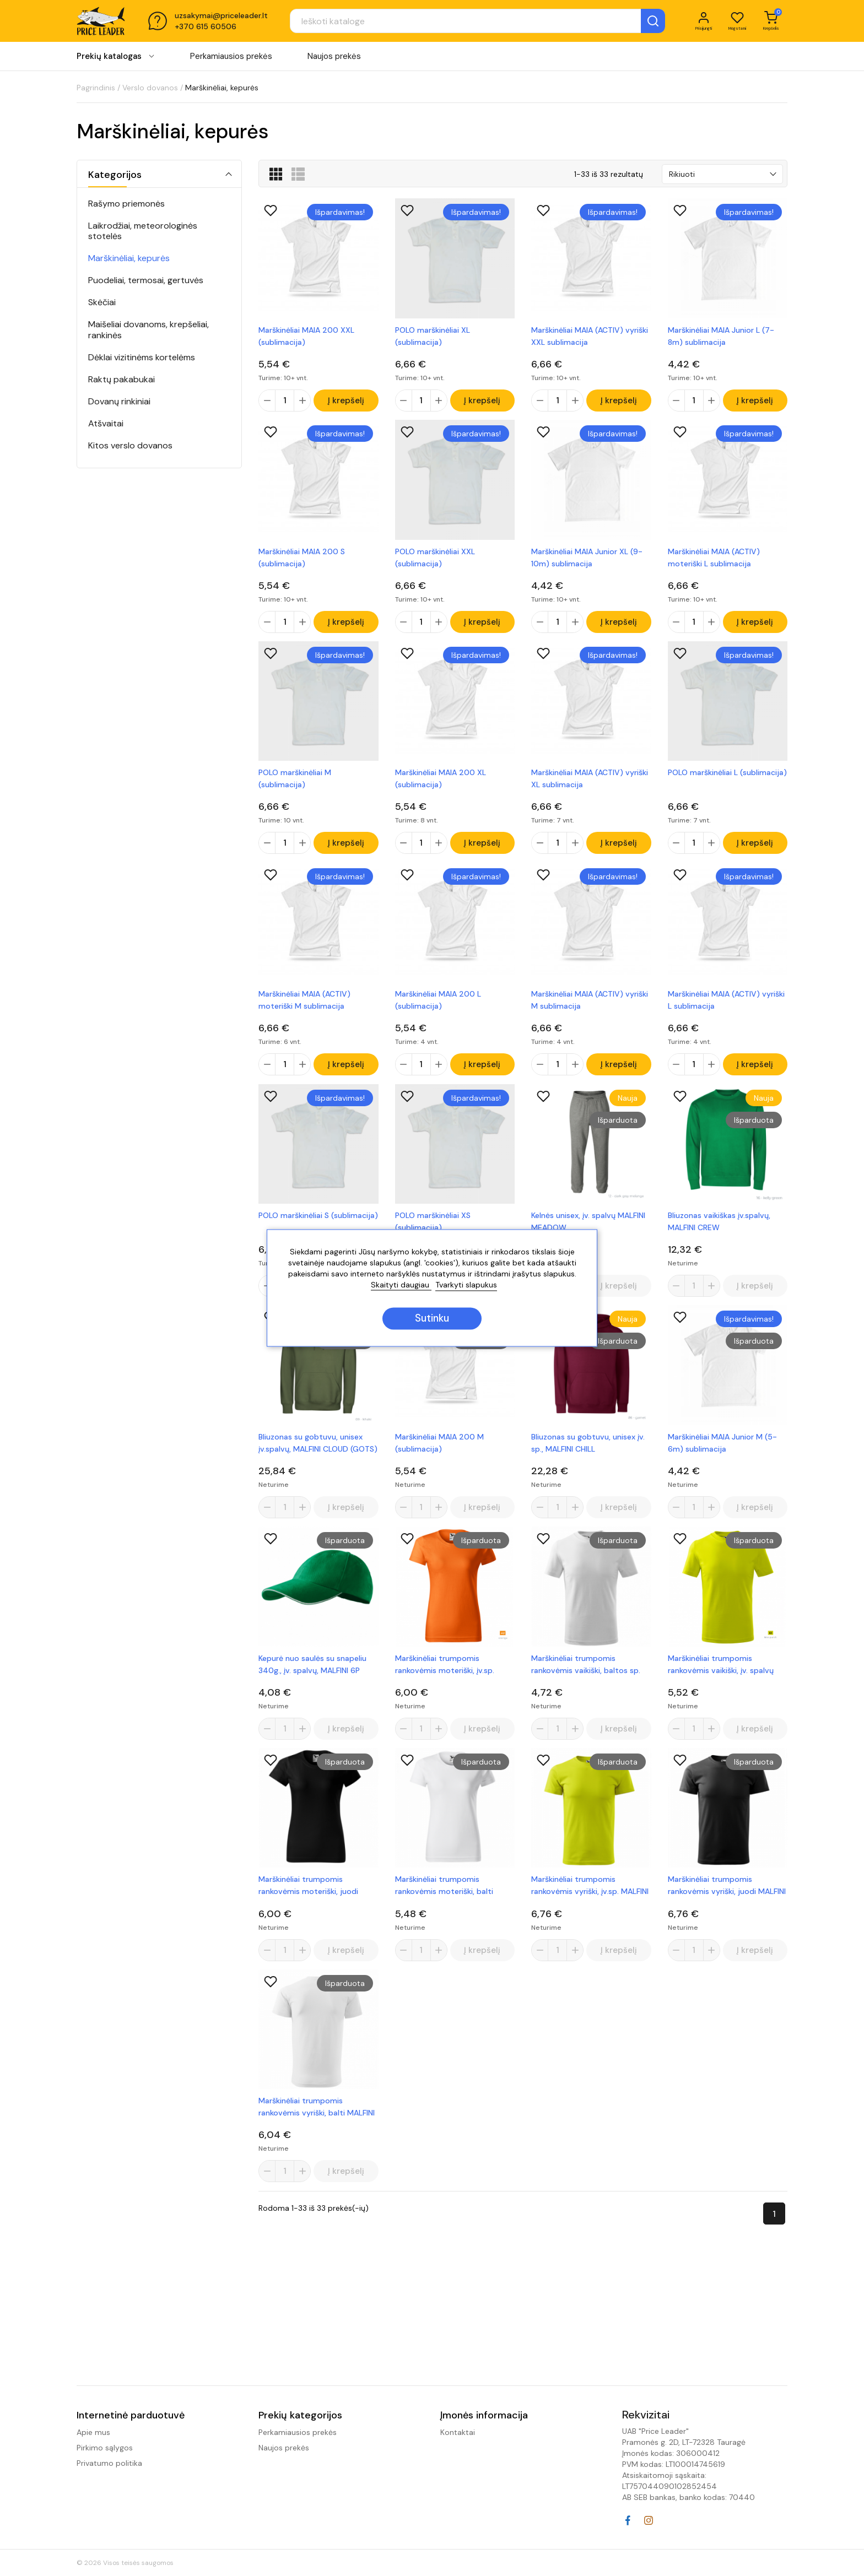 Image resolution: width=864 pixels, height=2576 pixels. I want to click on Marškinėliai trumpomis rankovėmis vaikiški, baltos sp. MALFINI BASIC, so click(585, 1680).